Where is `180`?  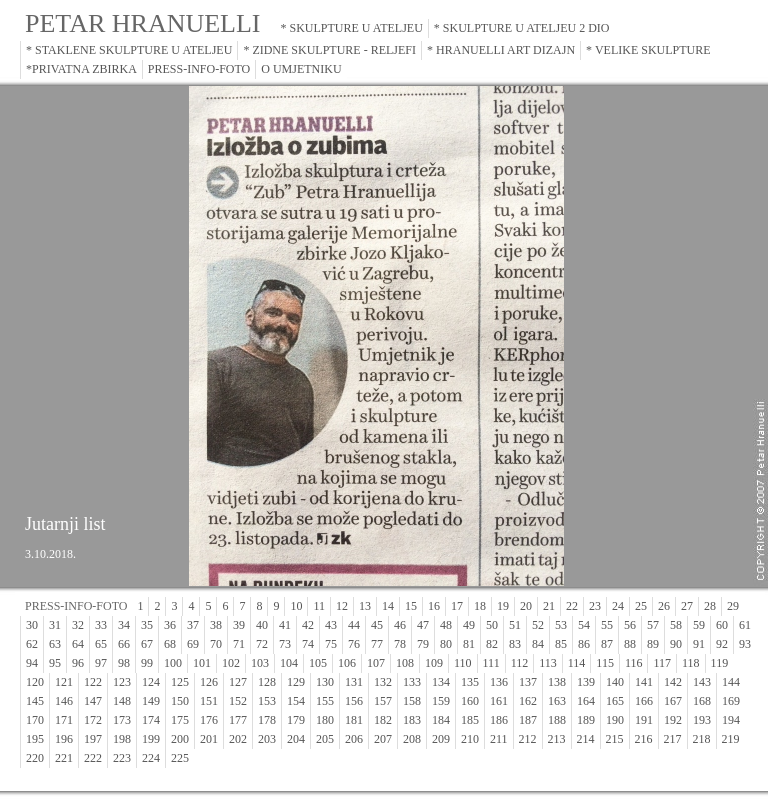
180 is located at coordinates (325, 720).